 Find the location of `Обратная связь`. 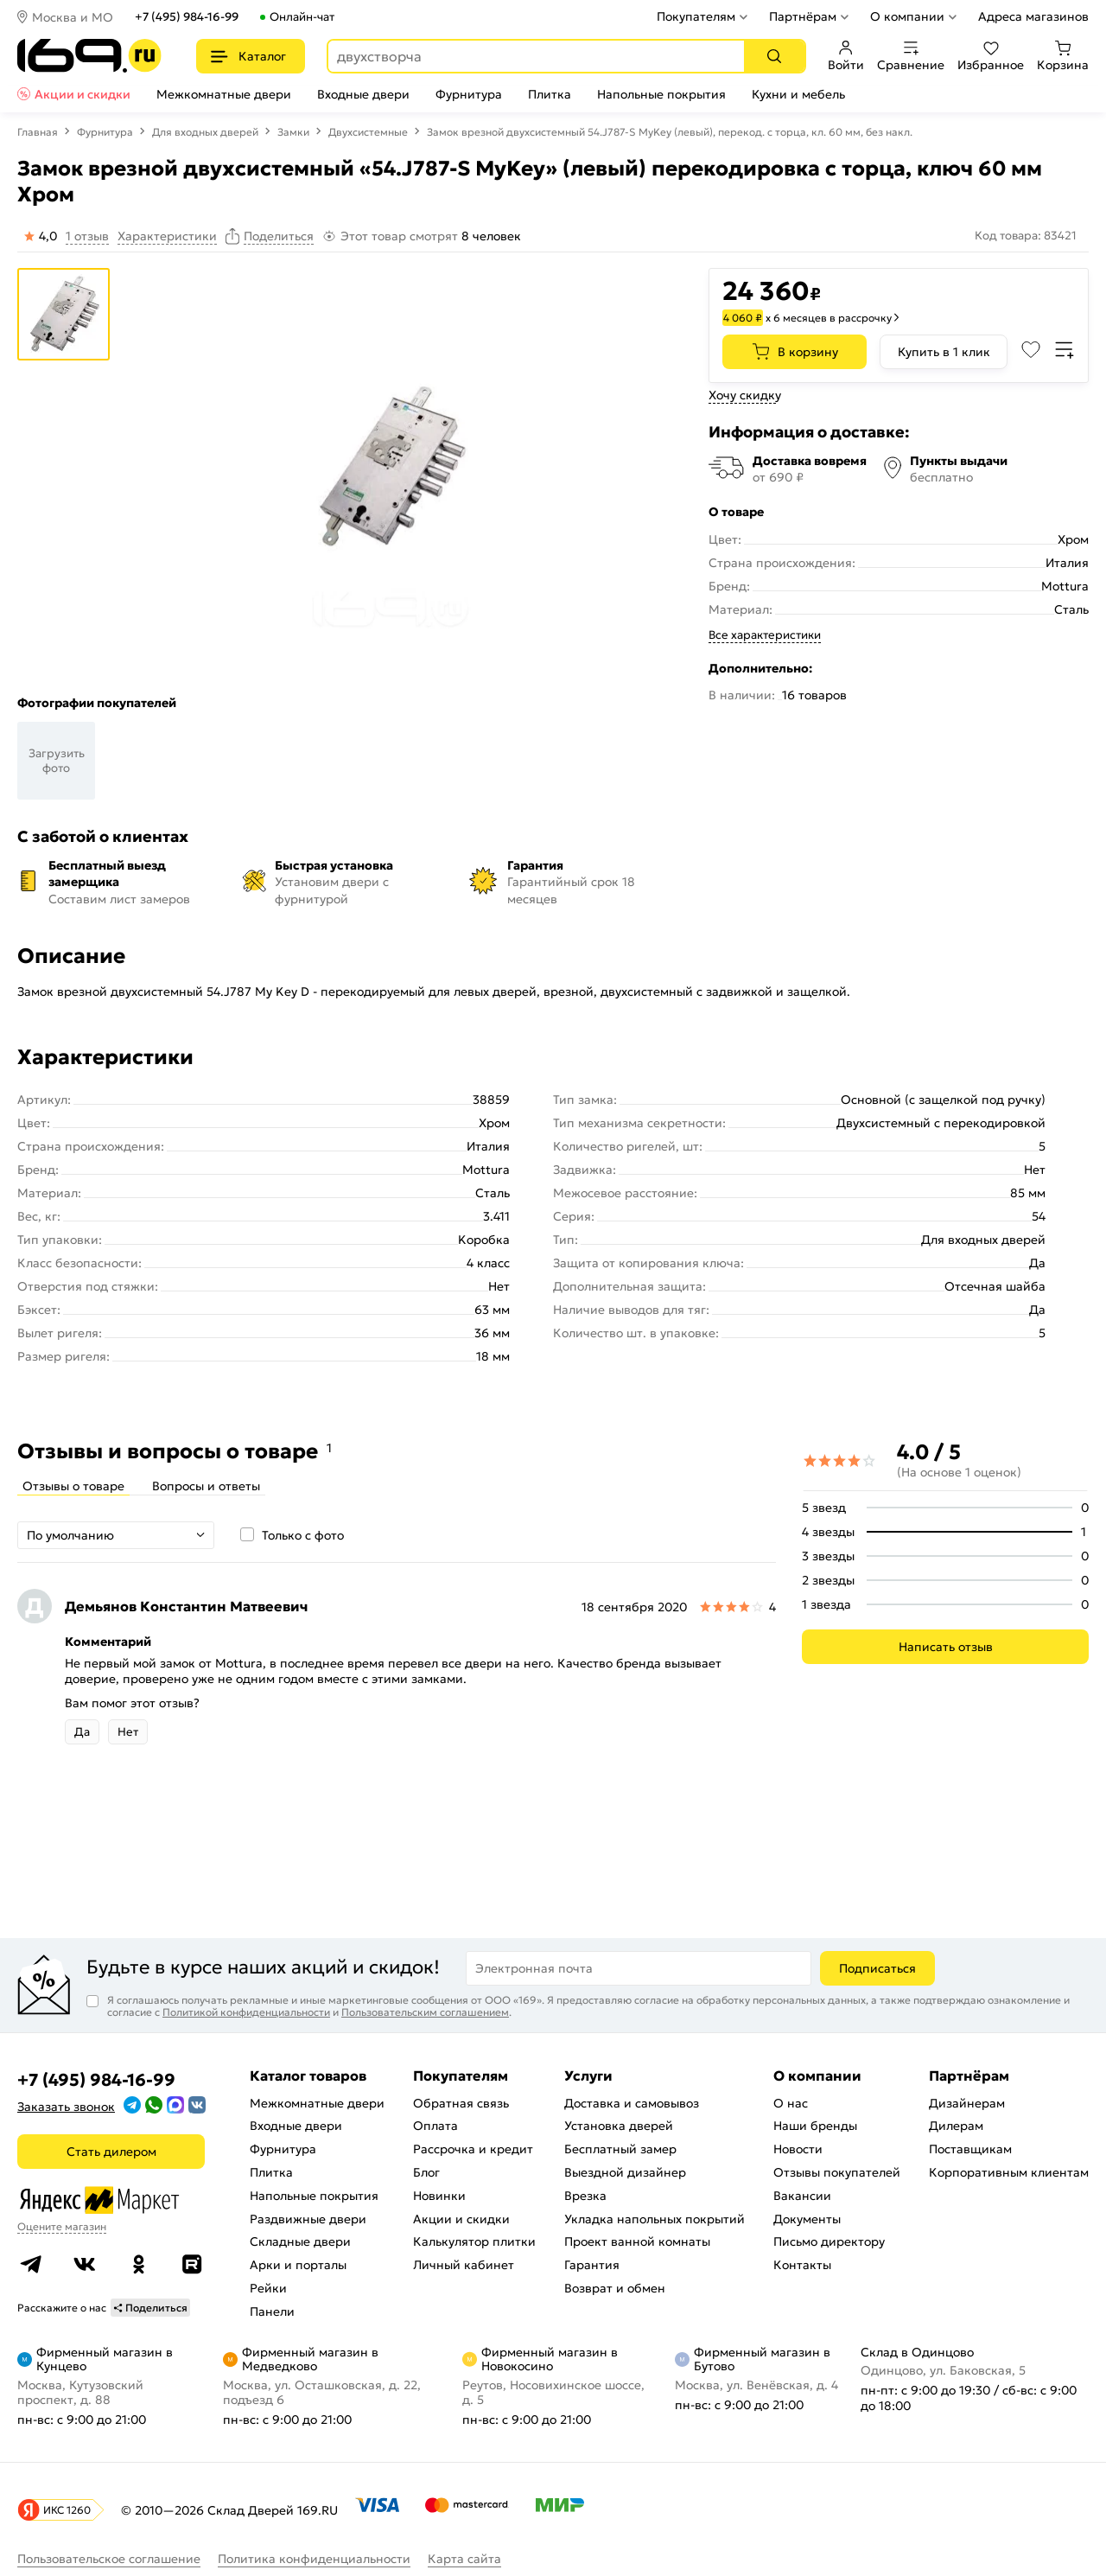

Обратная связь is located at coordinates (461, 2103).